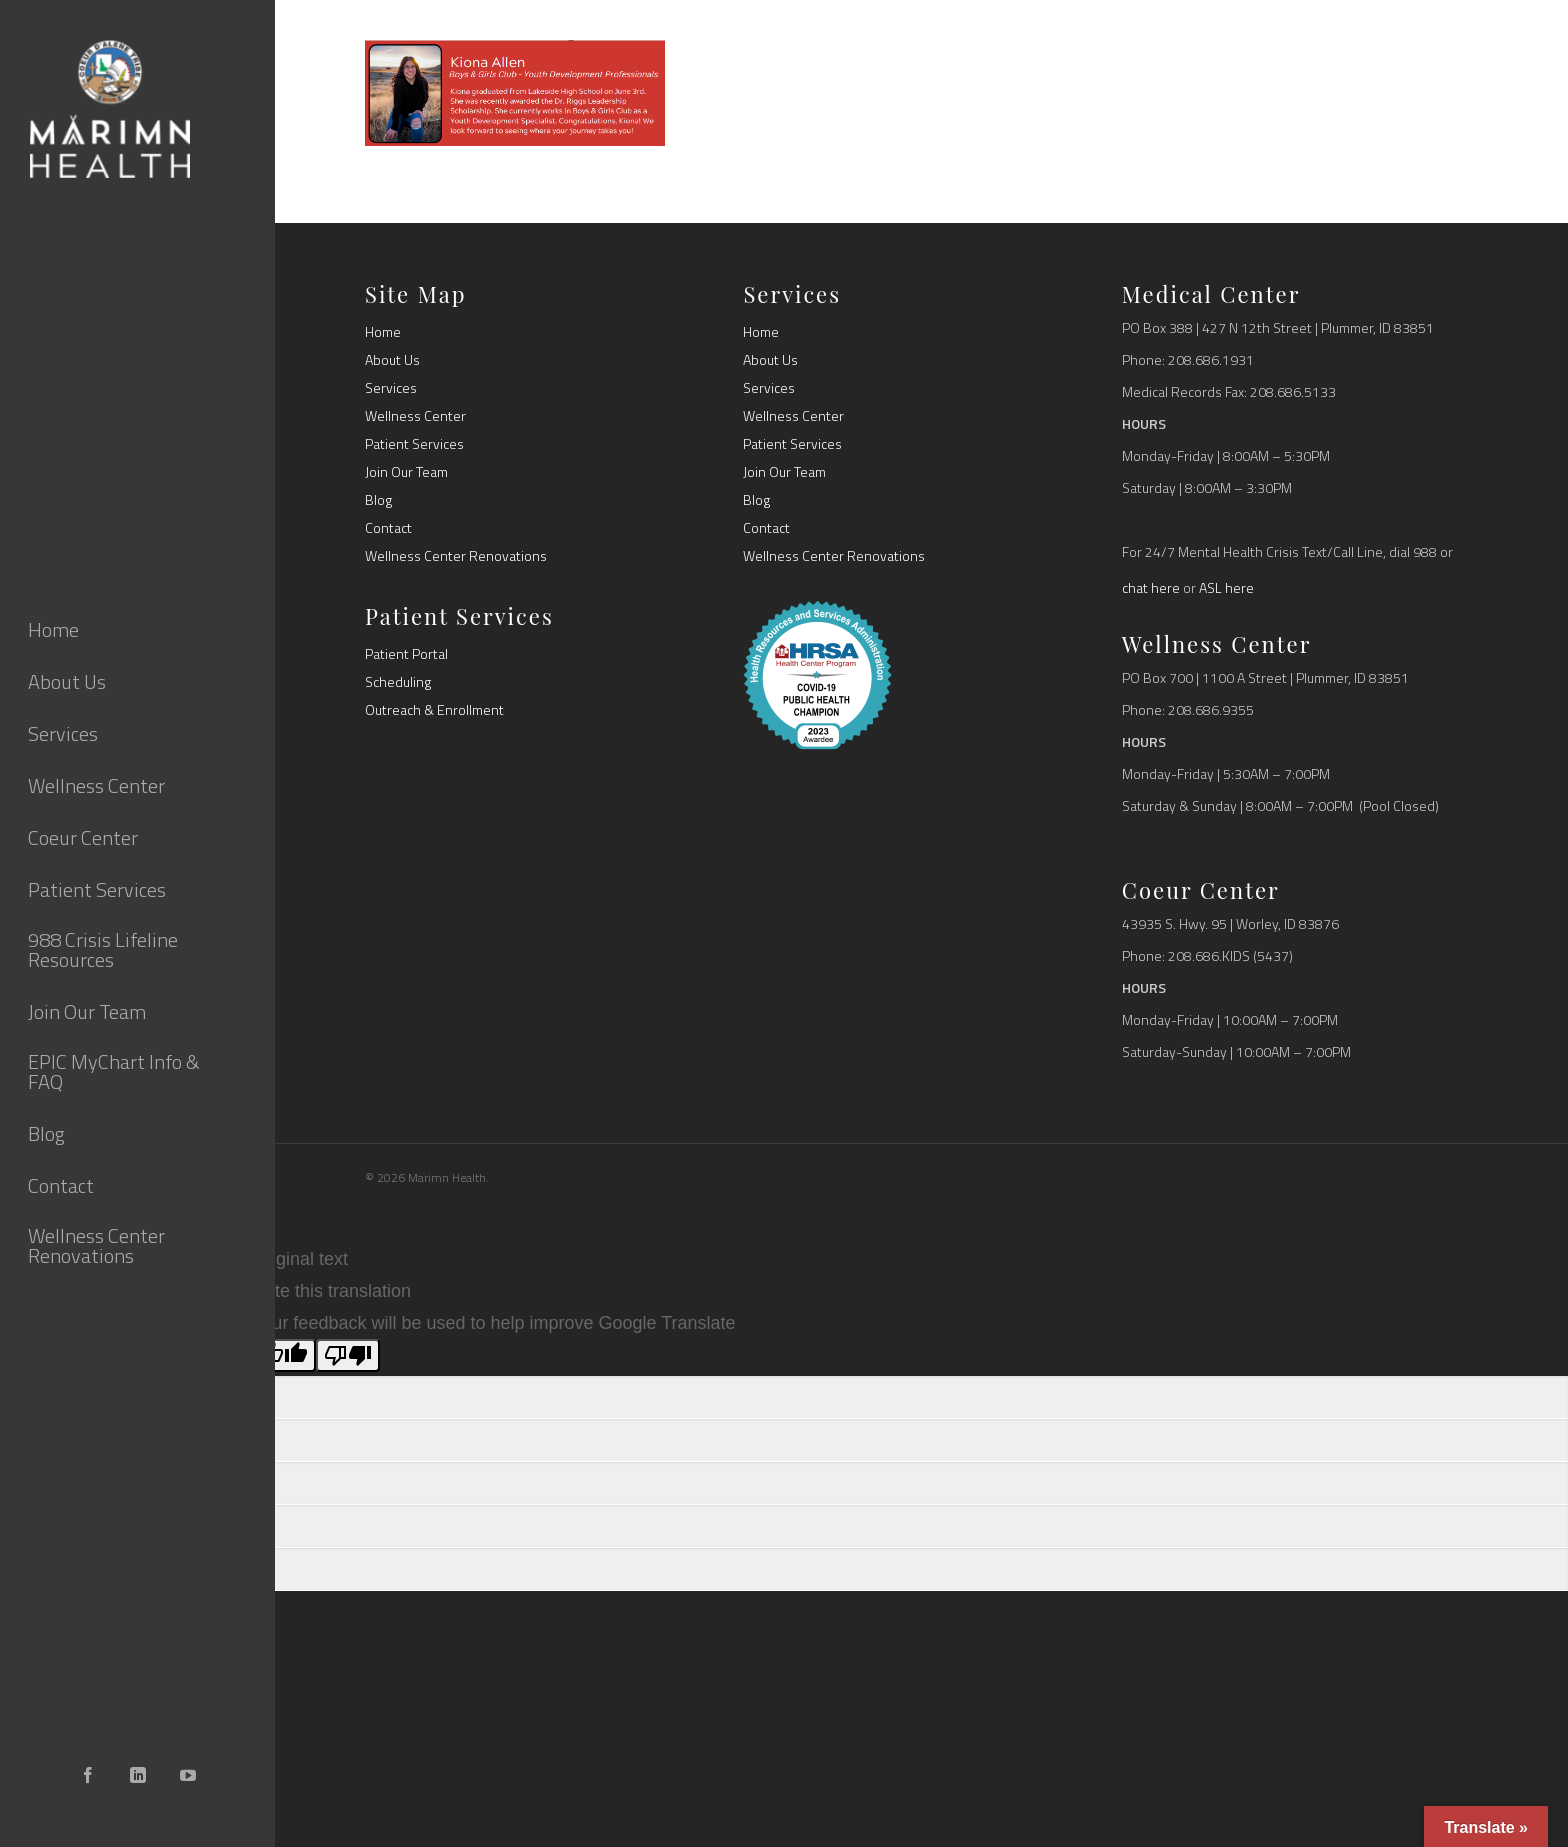  I want to click on Services, so click(391, 388).